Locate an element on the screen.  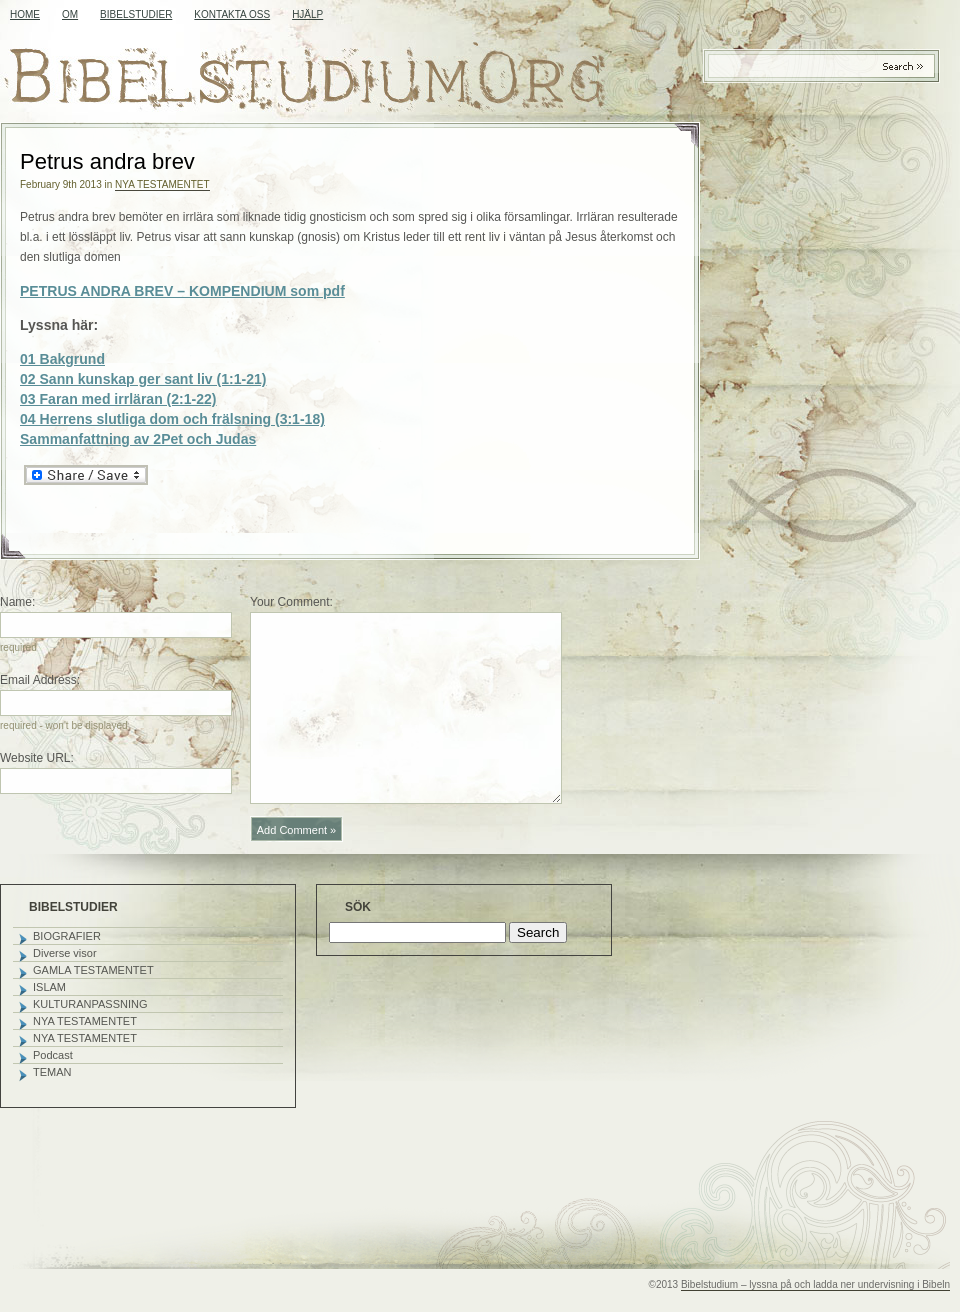
KULTURANPASSNING is located at coordinates (90, 1004).